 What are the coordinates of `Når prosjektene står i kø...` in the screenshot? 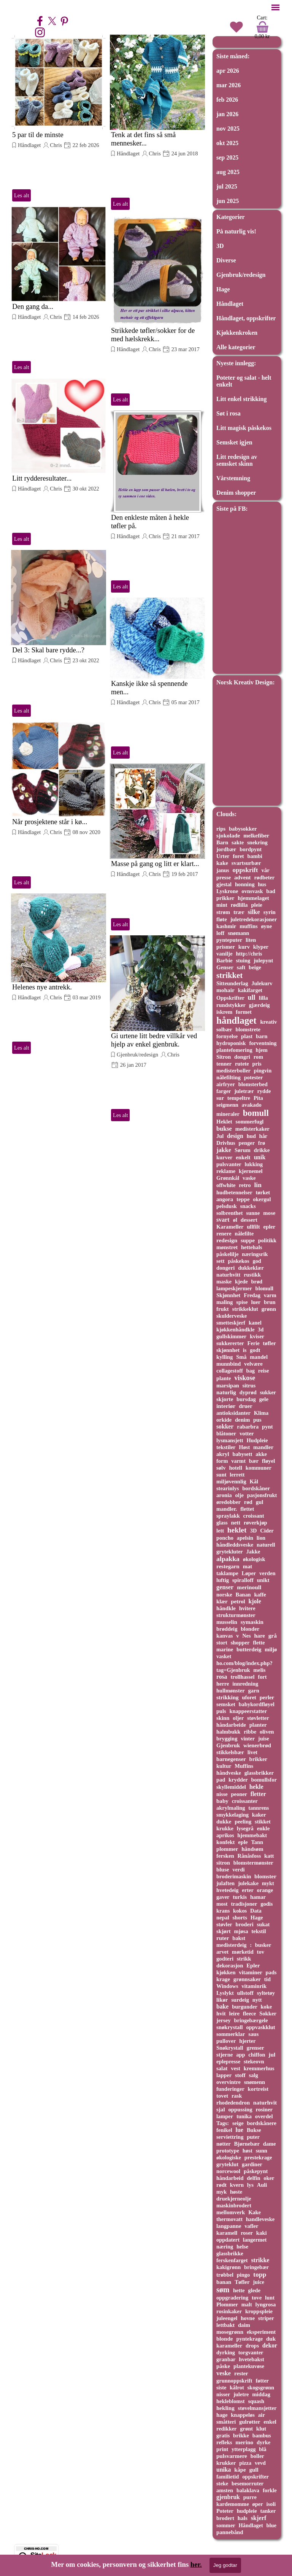 It's located at (49, 822).